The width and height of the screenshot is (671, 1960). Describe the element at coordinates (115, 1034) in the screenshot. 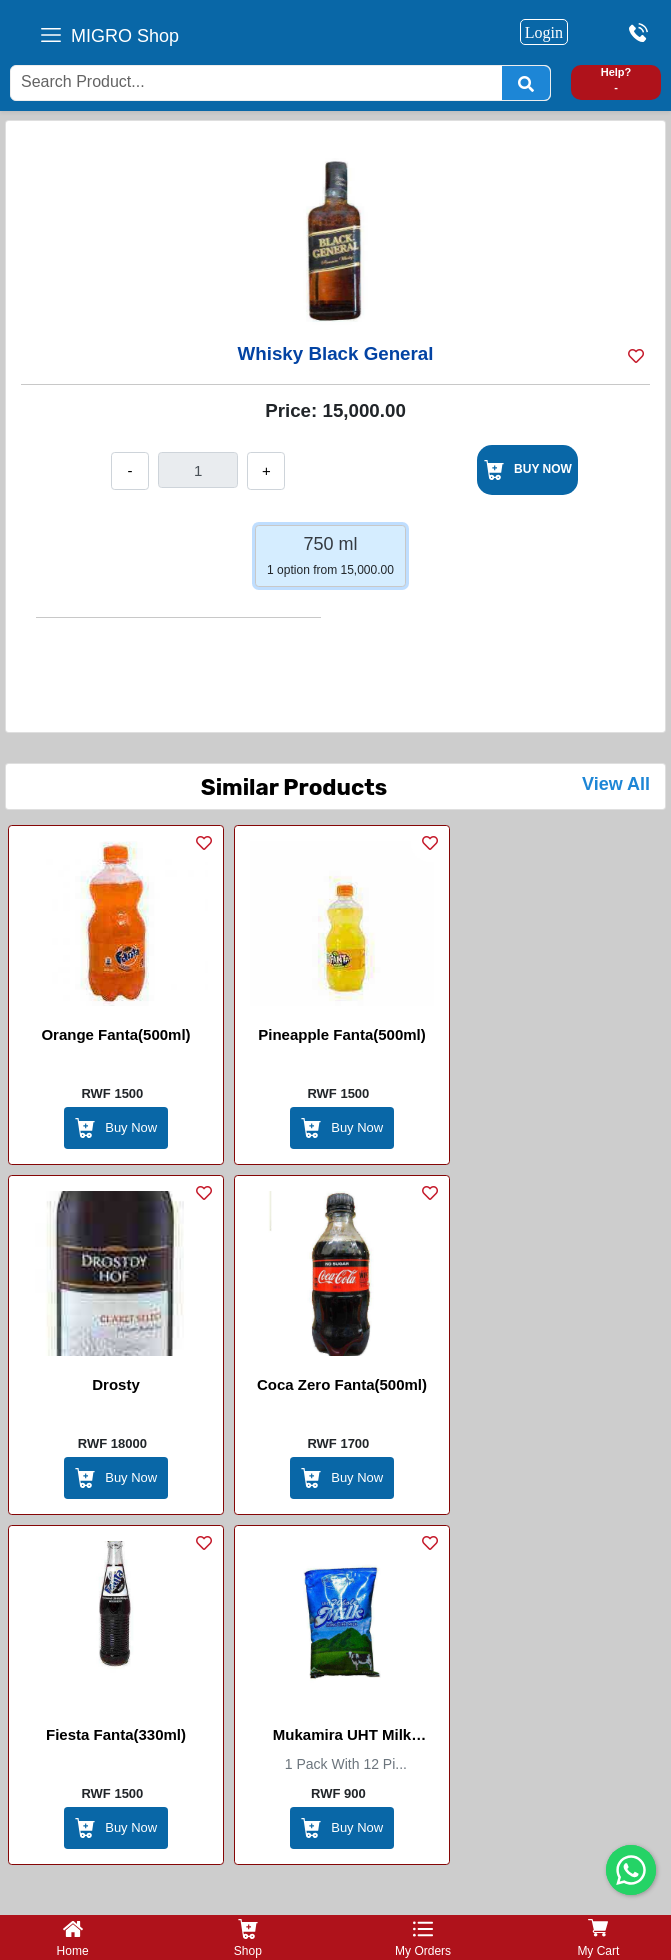

I see `Orange Fanta(500ml)` at that location.